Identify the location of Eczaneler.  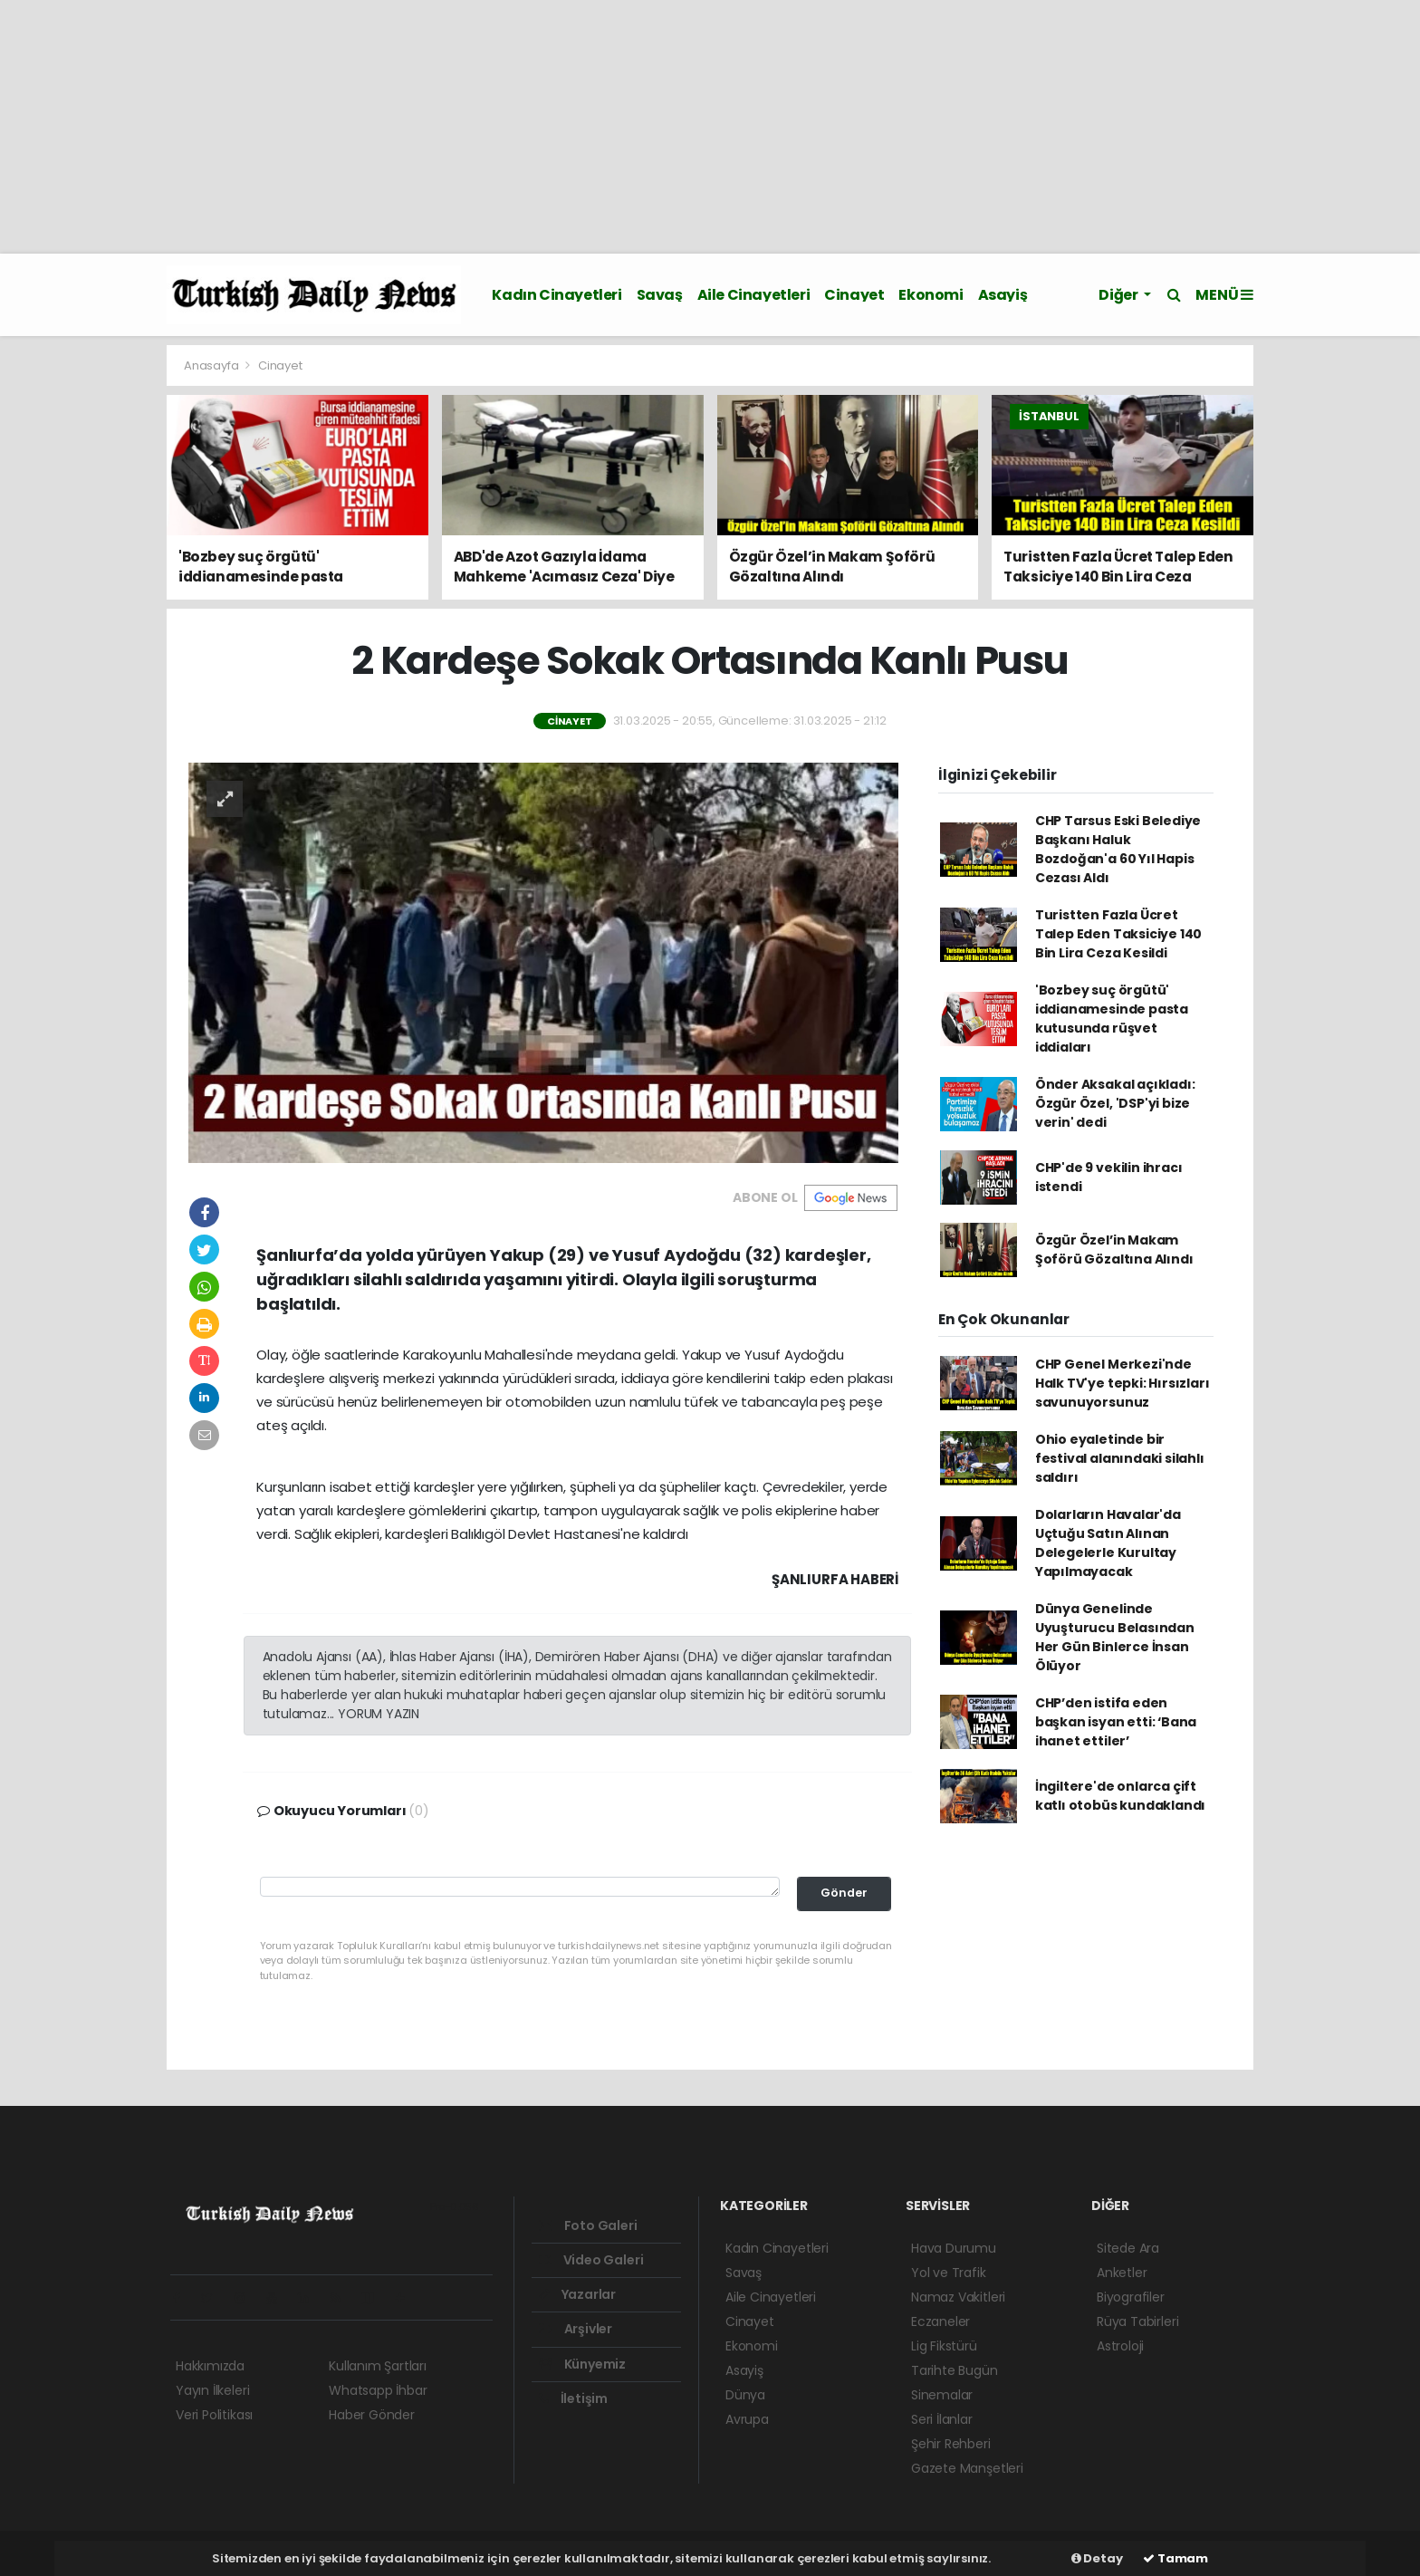
(940, 2321).